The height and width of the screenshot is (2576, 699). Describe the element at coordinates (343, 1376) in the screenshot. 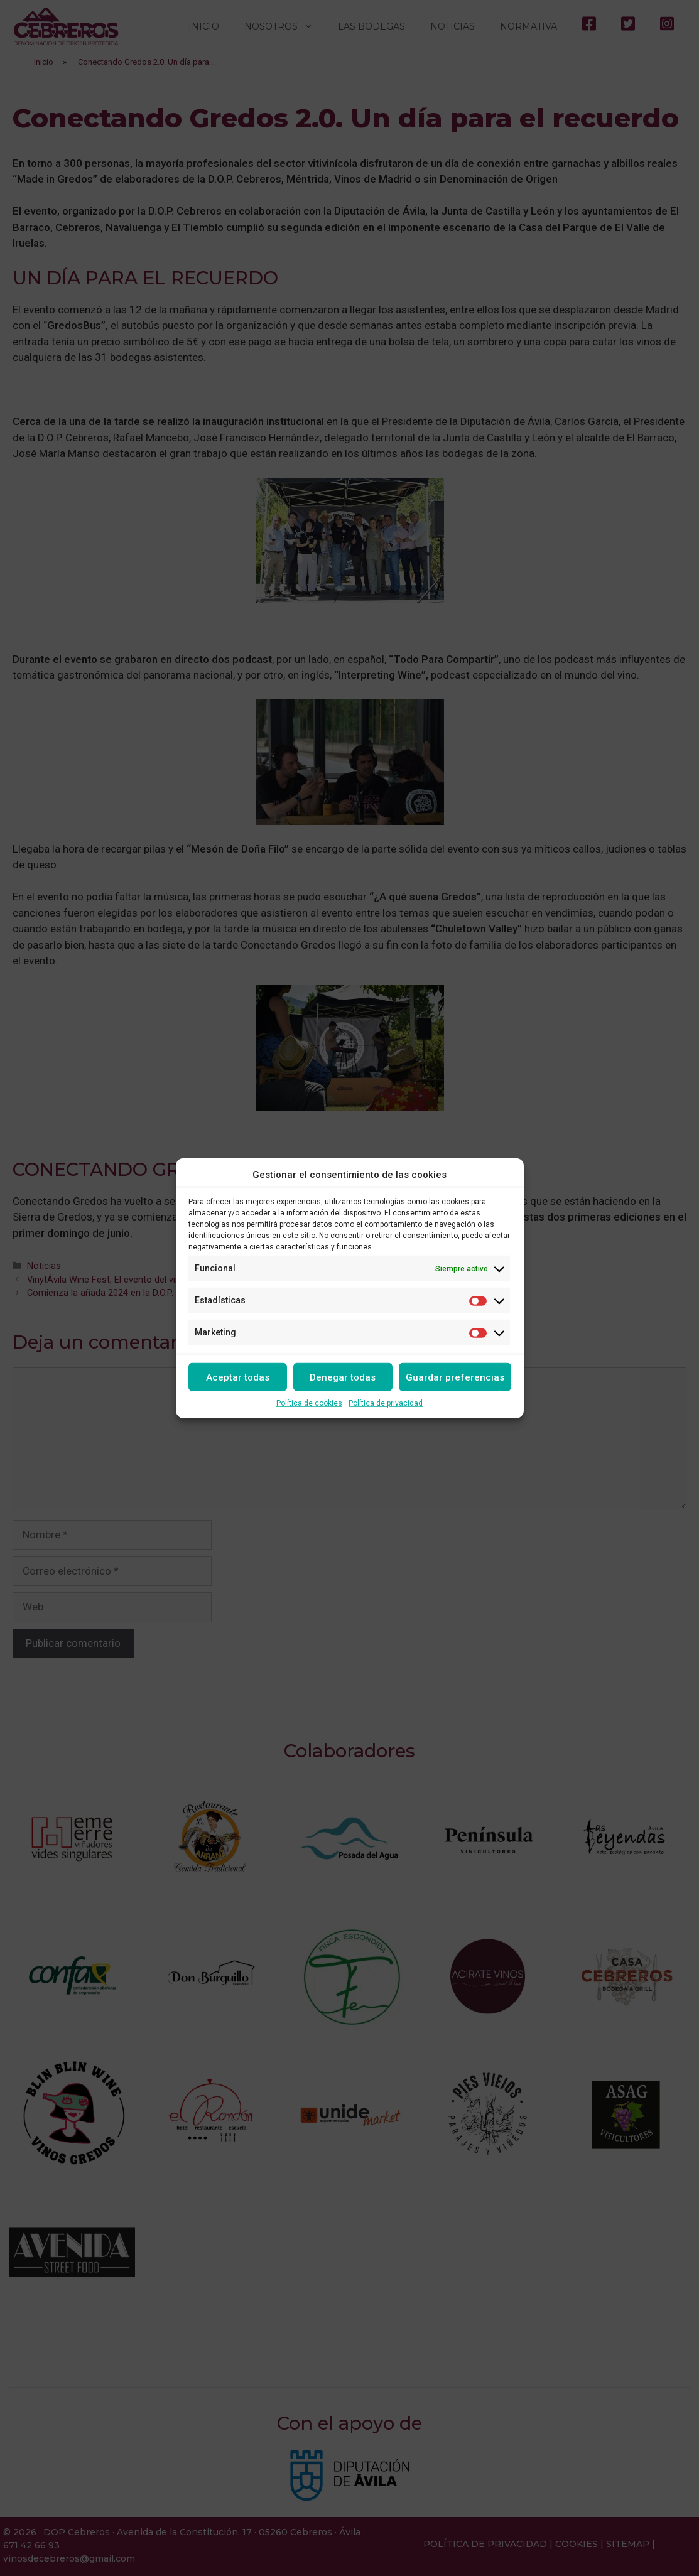

I see `Denegar todas` at that location.